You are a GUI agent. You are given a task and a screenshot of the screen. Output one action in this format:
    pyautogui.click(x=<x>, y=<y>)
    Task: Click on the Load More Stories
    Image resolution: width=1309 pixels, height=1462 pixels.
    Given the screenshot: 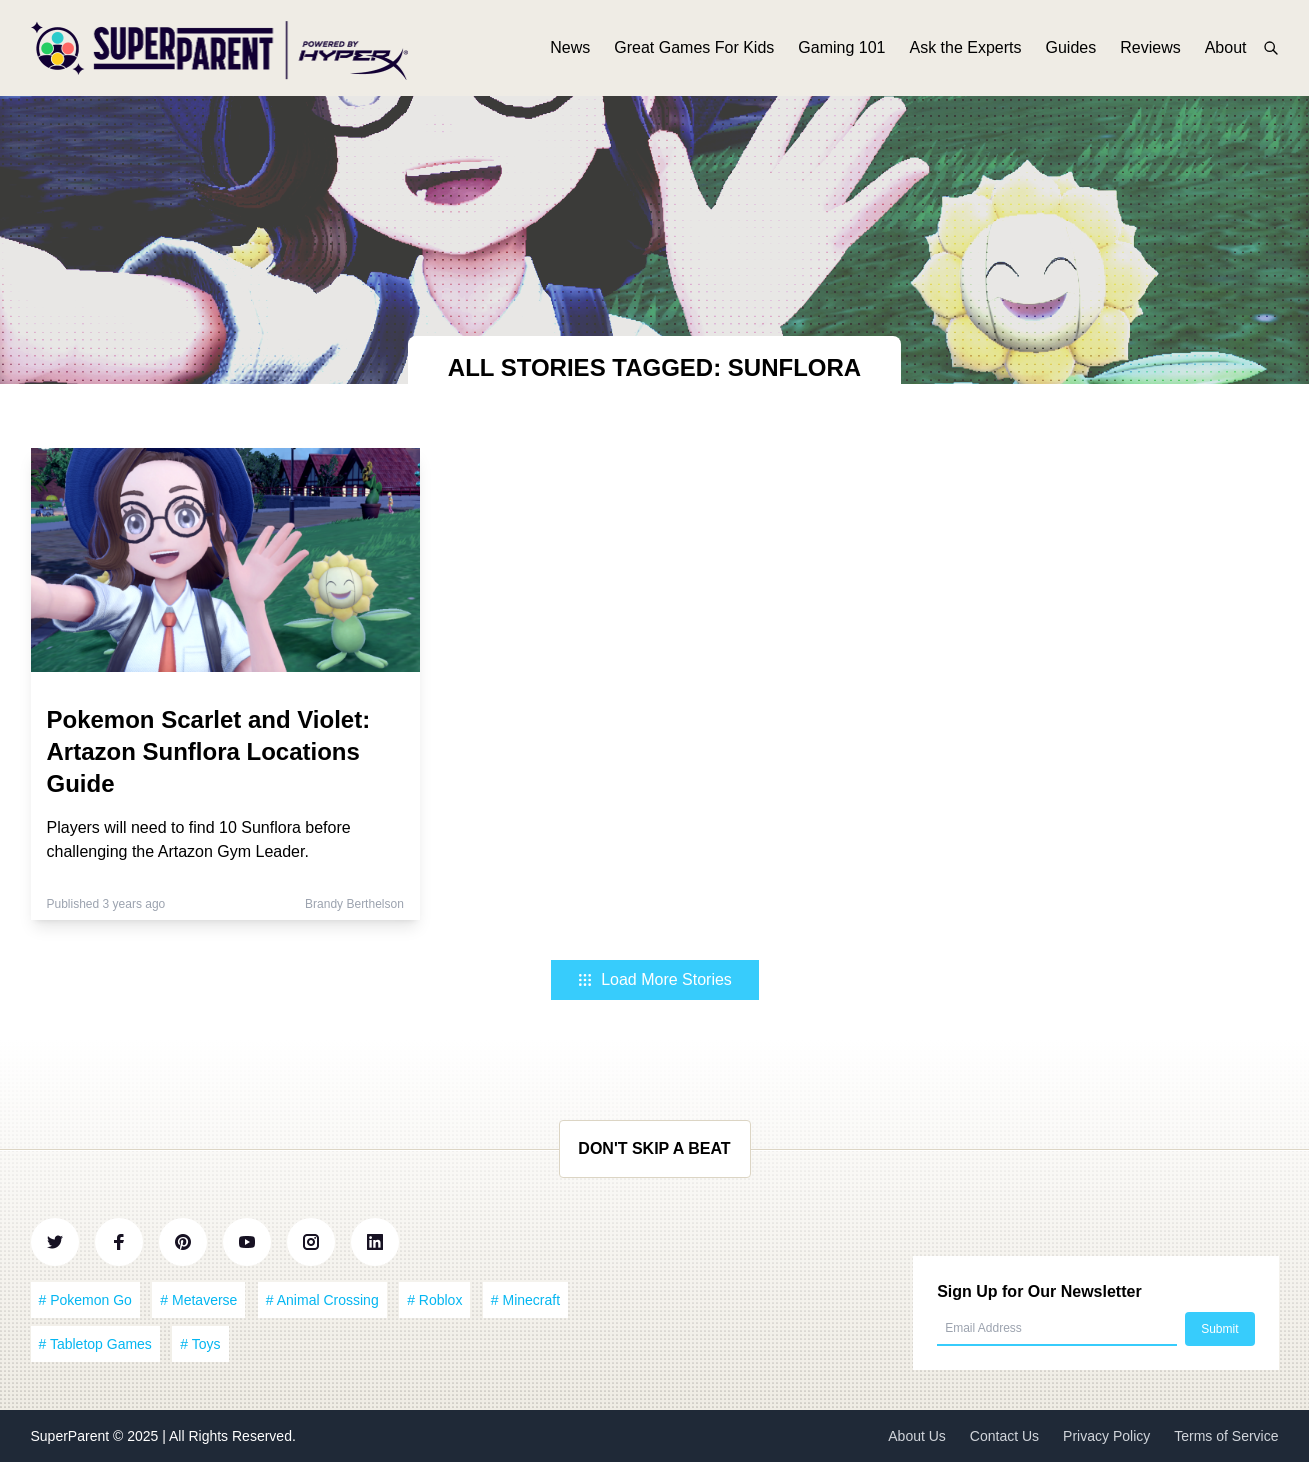 What is the action you would take?
    pyautogui.click(x=654, y=979)
    